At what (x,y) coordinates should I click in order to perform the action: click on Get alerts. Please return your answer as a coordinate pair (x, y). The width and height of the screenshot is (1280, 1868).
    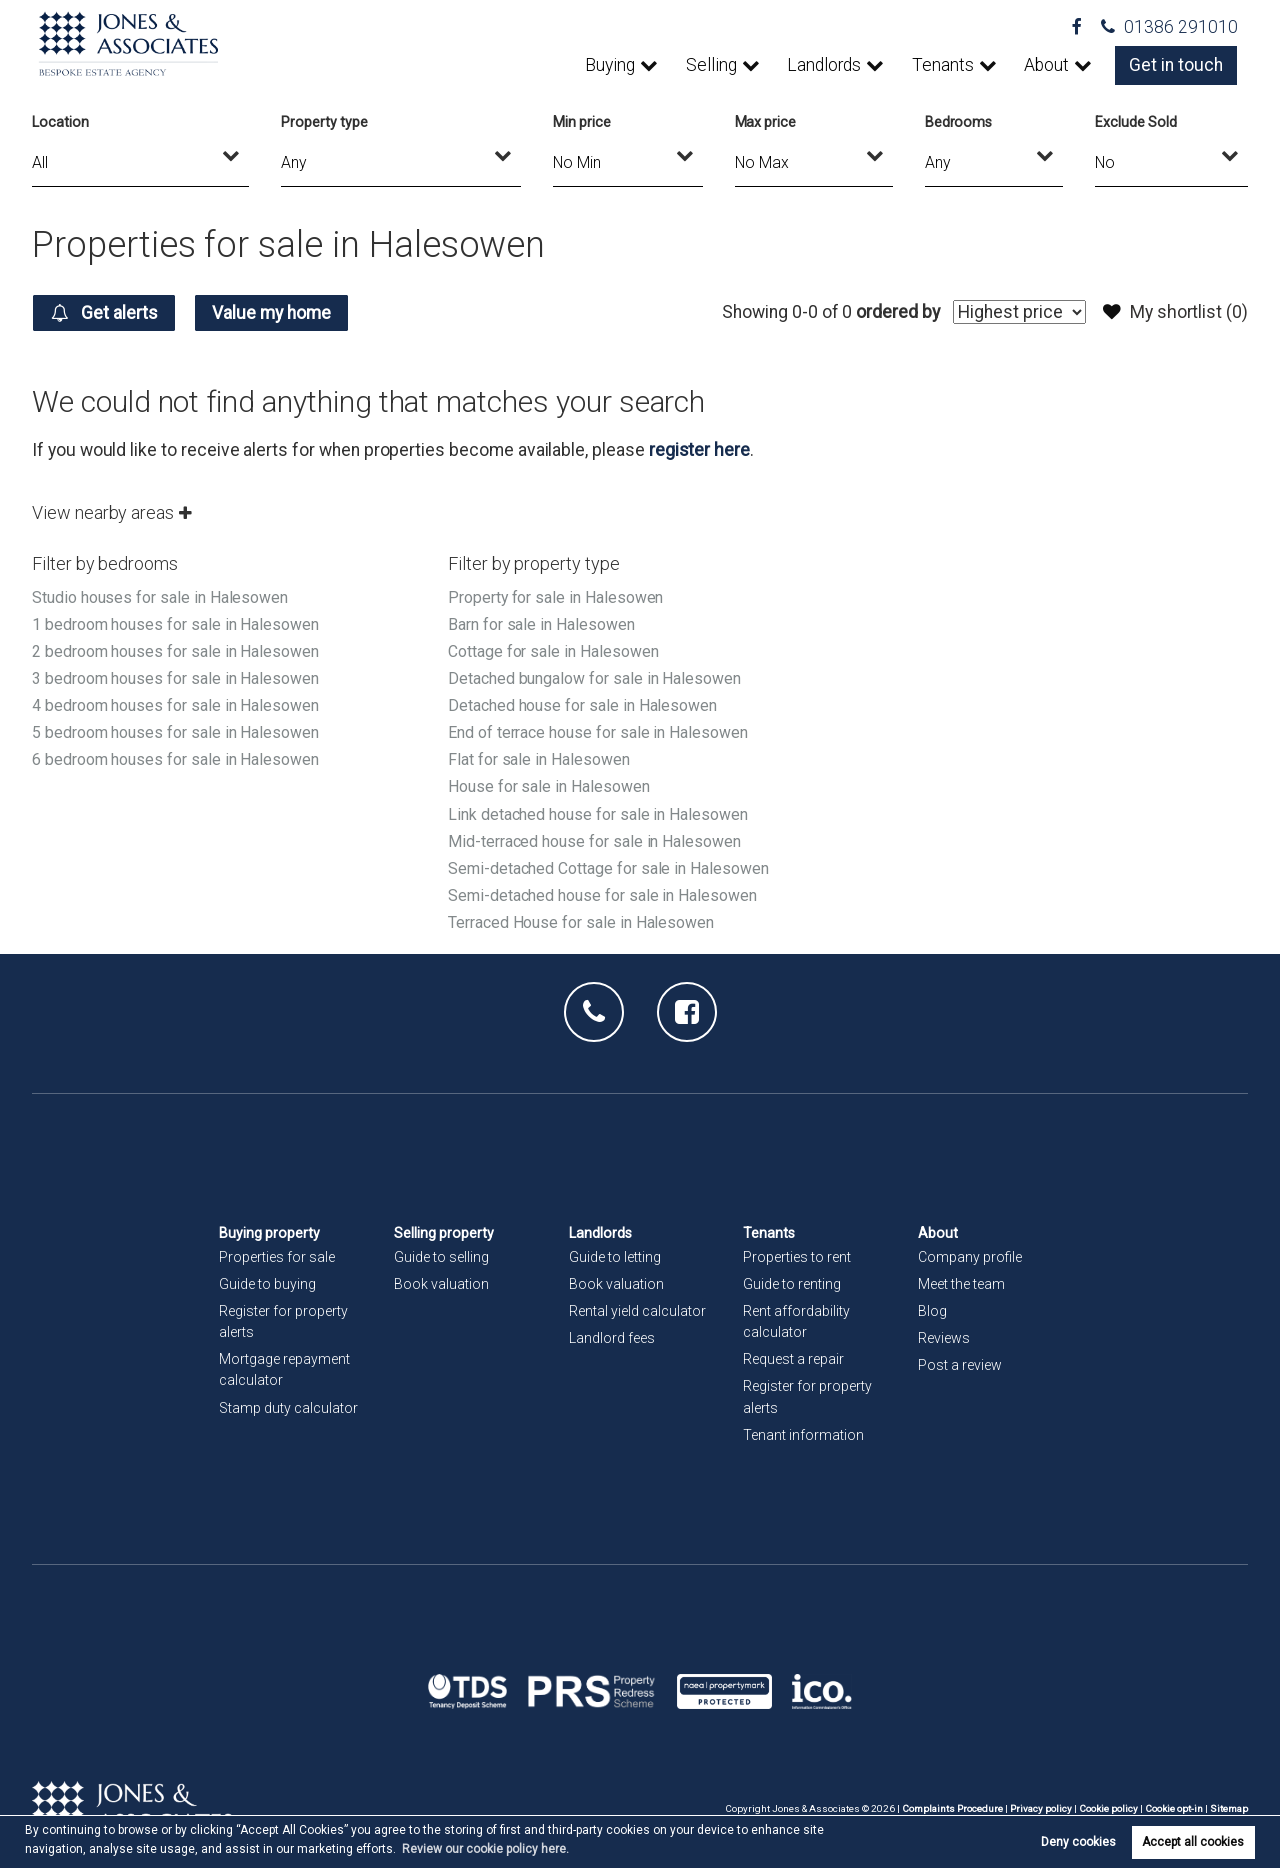
    Looking at the image, I should click on (104, 313).